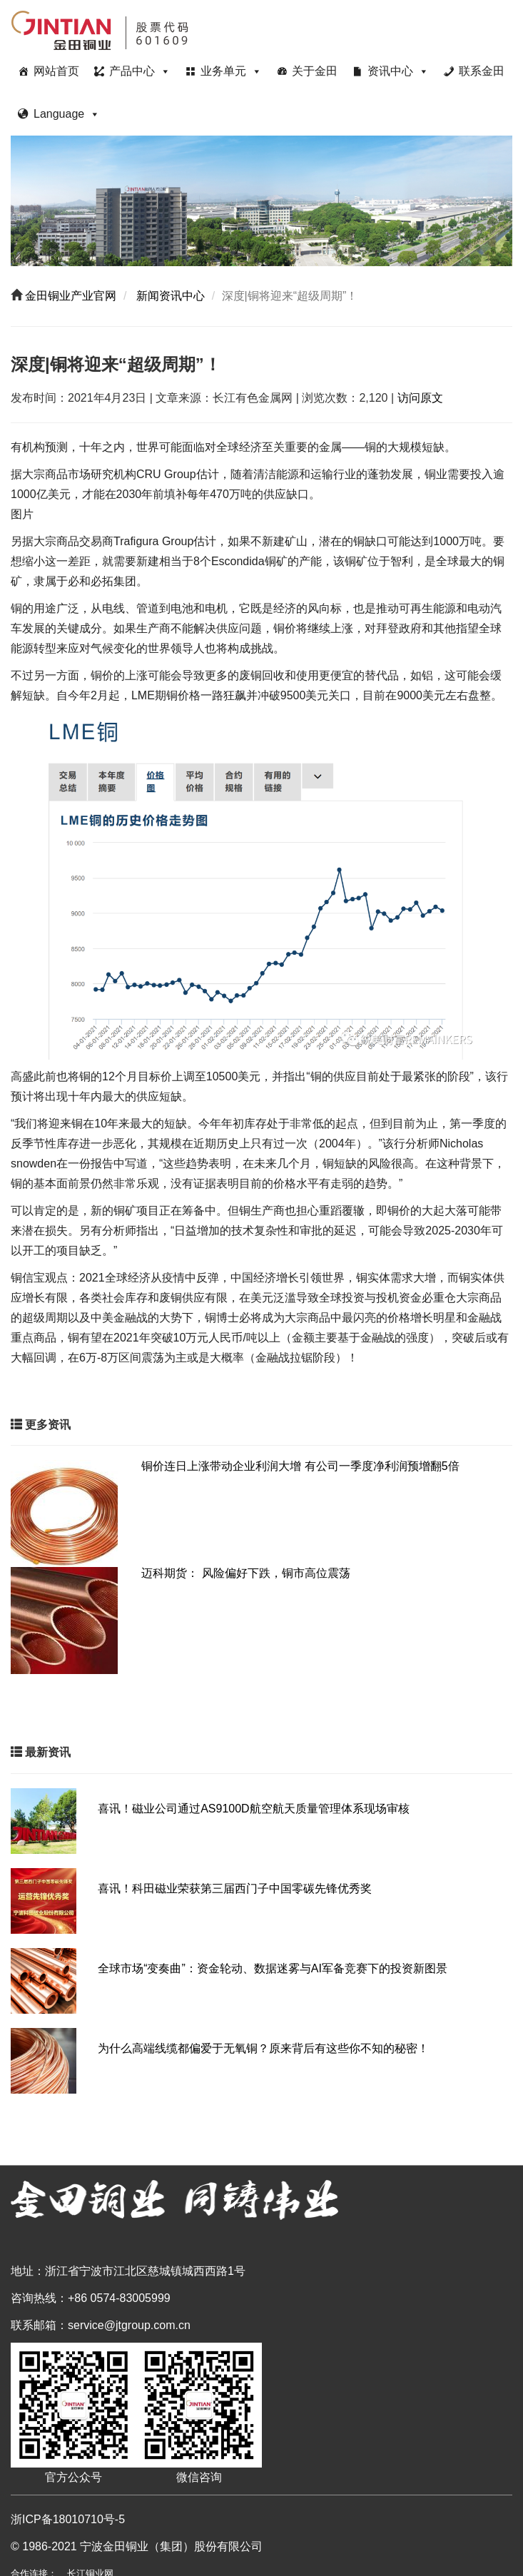  What do you see at coordinates (254, 1808) in the screenshot?
I see `喜讯！磁业公司通过AS9100D航空航天质量管理体系现场审核` at bounding box center [254, 1808].